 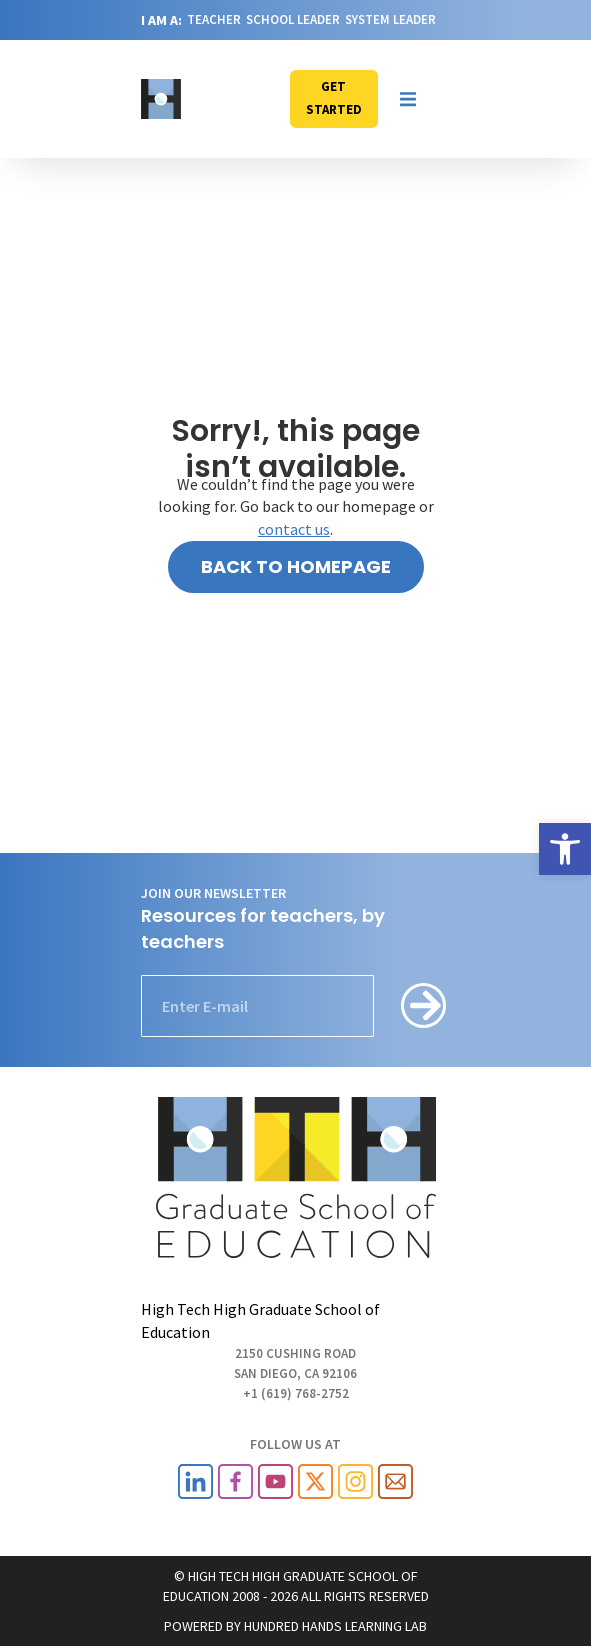 What do you see at coordinates (390, 19) in the screenshot?
I see `SYSTEM LEADER [link]` at bounding box center [390, 19].